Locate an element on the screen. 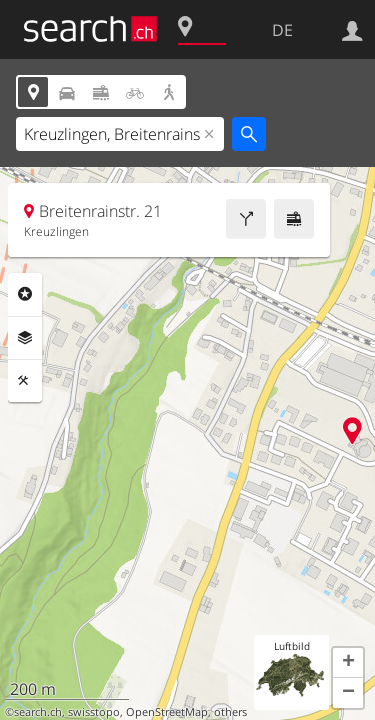 This screenshot has width=375, height=720. [button] is located at coordinates (348, 663).